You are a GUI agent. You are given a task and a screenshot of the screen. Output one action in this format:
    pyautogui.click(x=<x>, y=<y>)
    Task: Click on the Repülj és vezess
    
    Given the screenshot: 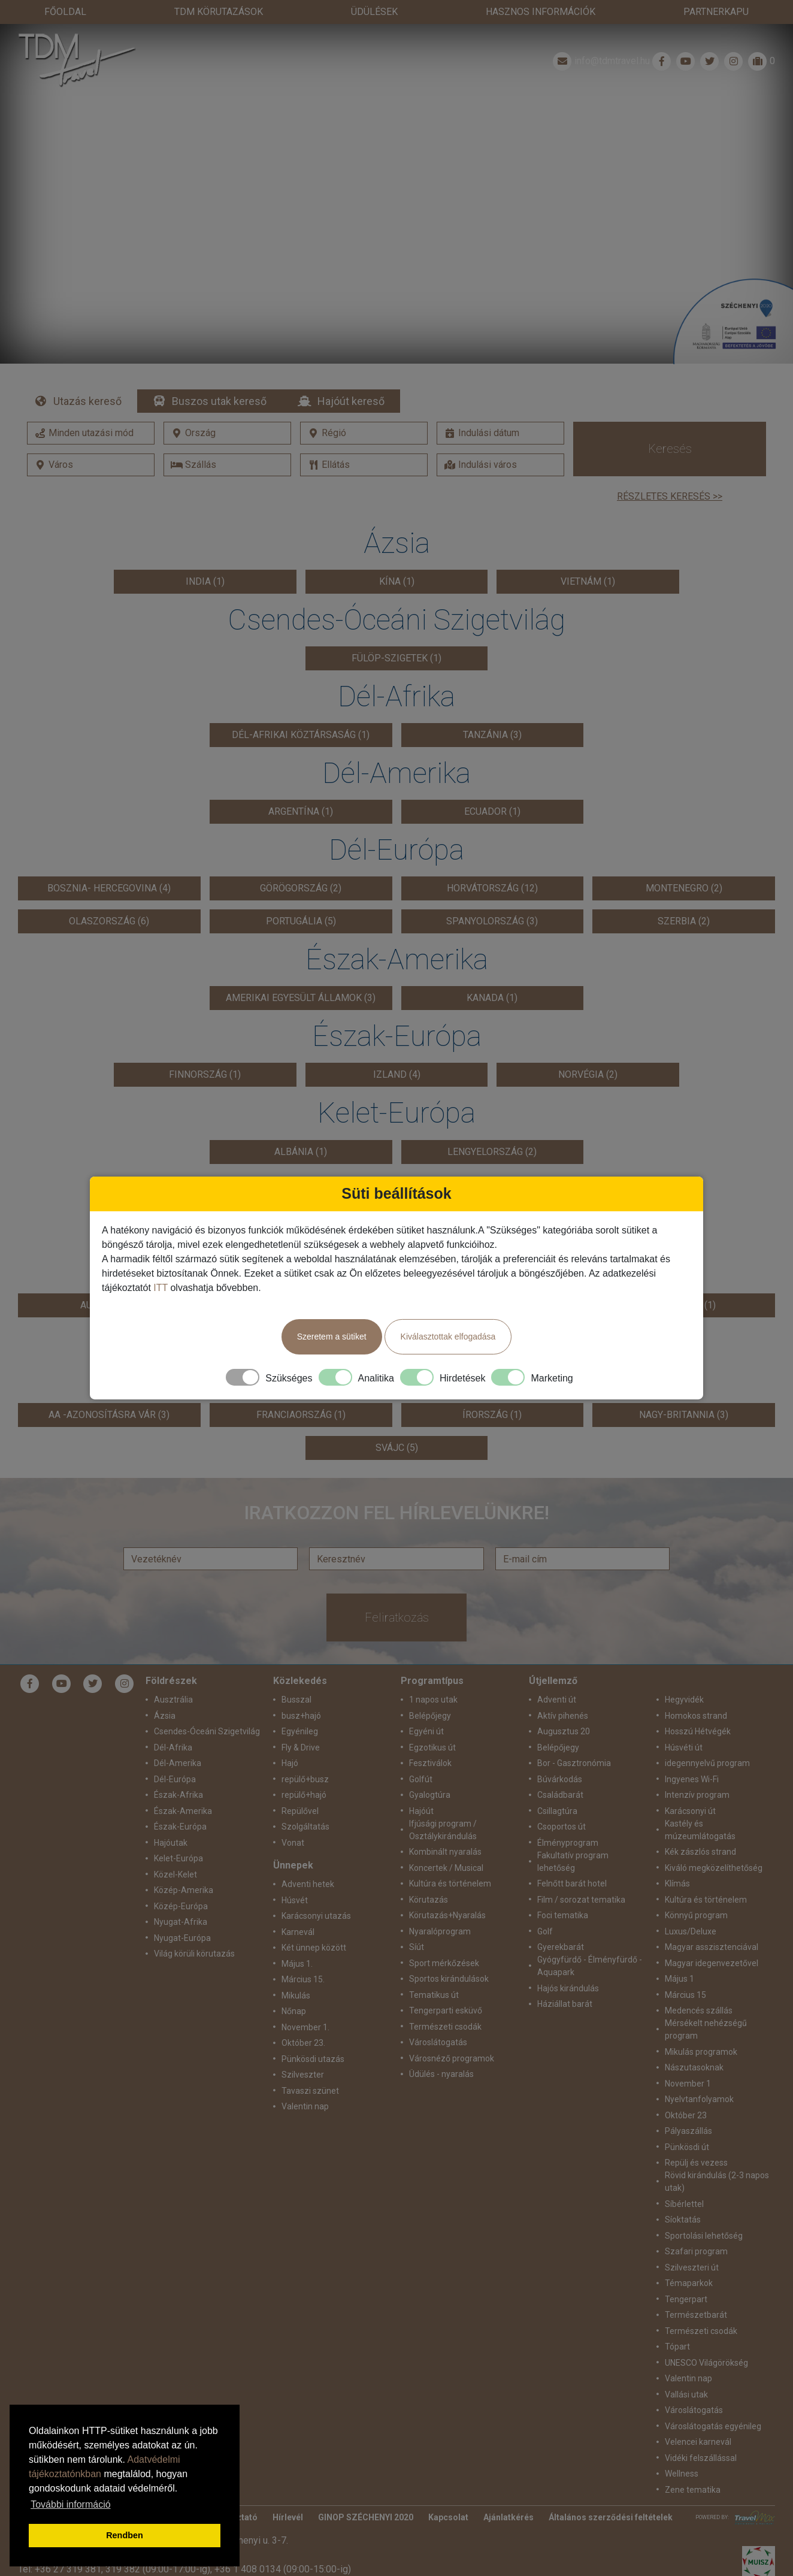 What is the action you would take?
    pyautogui.click(x=696, y=2162)
    